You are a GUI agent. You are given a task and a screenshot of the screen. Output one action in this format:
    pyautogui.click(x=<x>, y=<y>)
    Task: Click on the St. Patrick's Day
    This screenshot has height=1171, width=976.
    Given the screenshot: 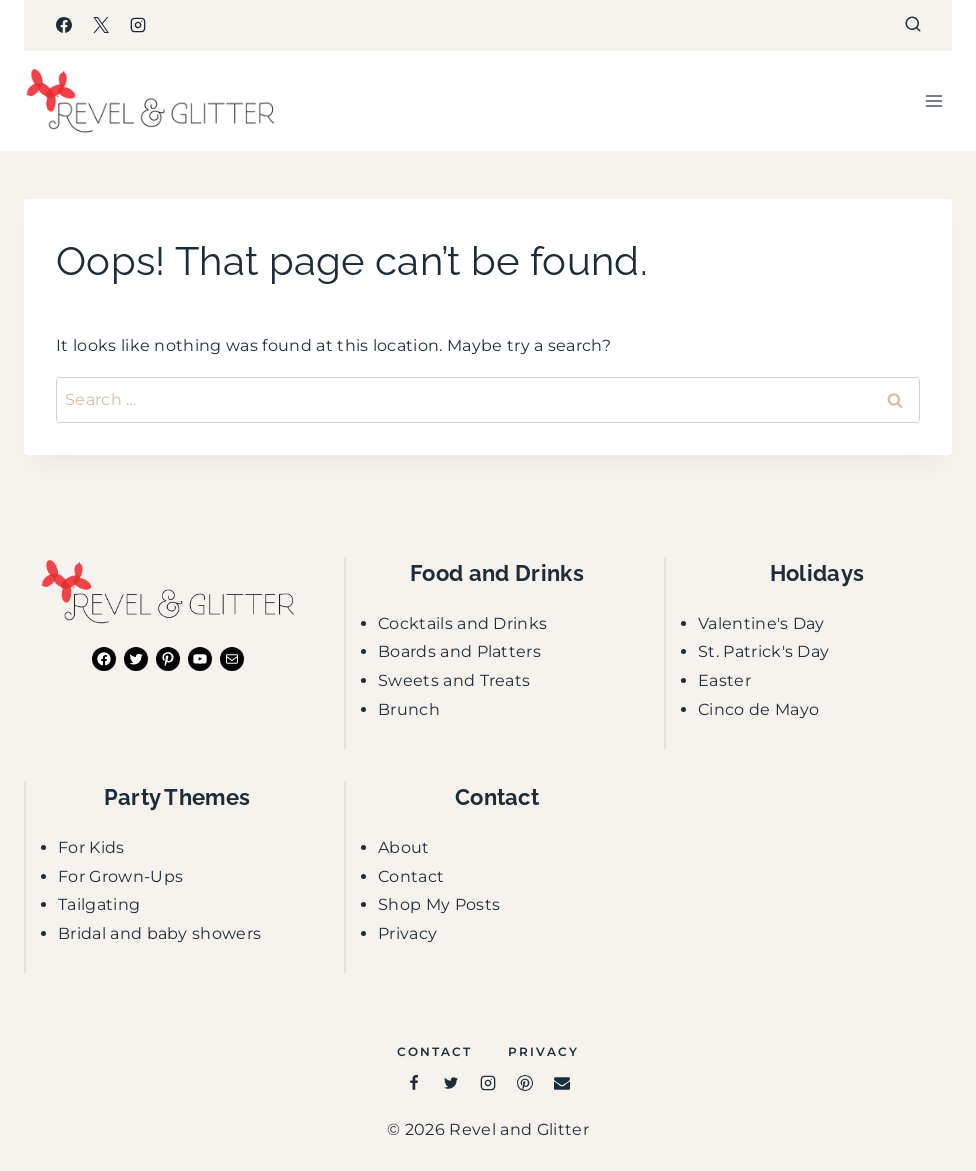 What is the action you would take?
    pyautogui.click(x=763, y=651)
    